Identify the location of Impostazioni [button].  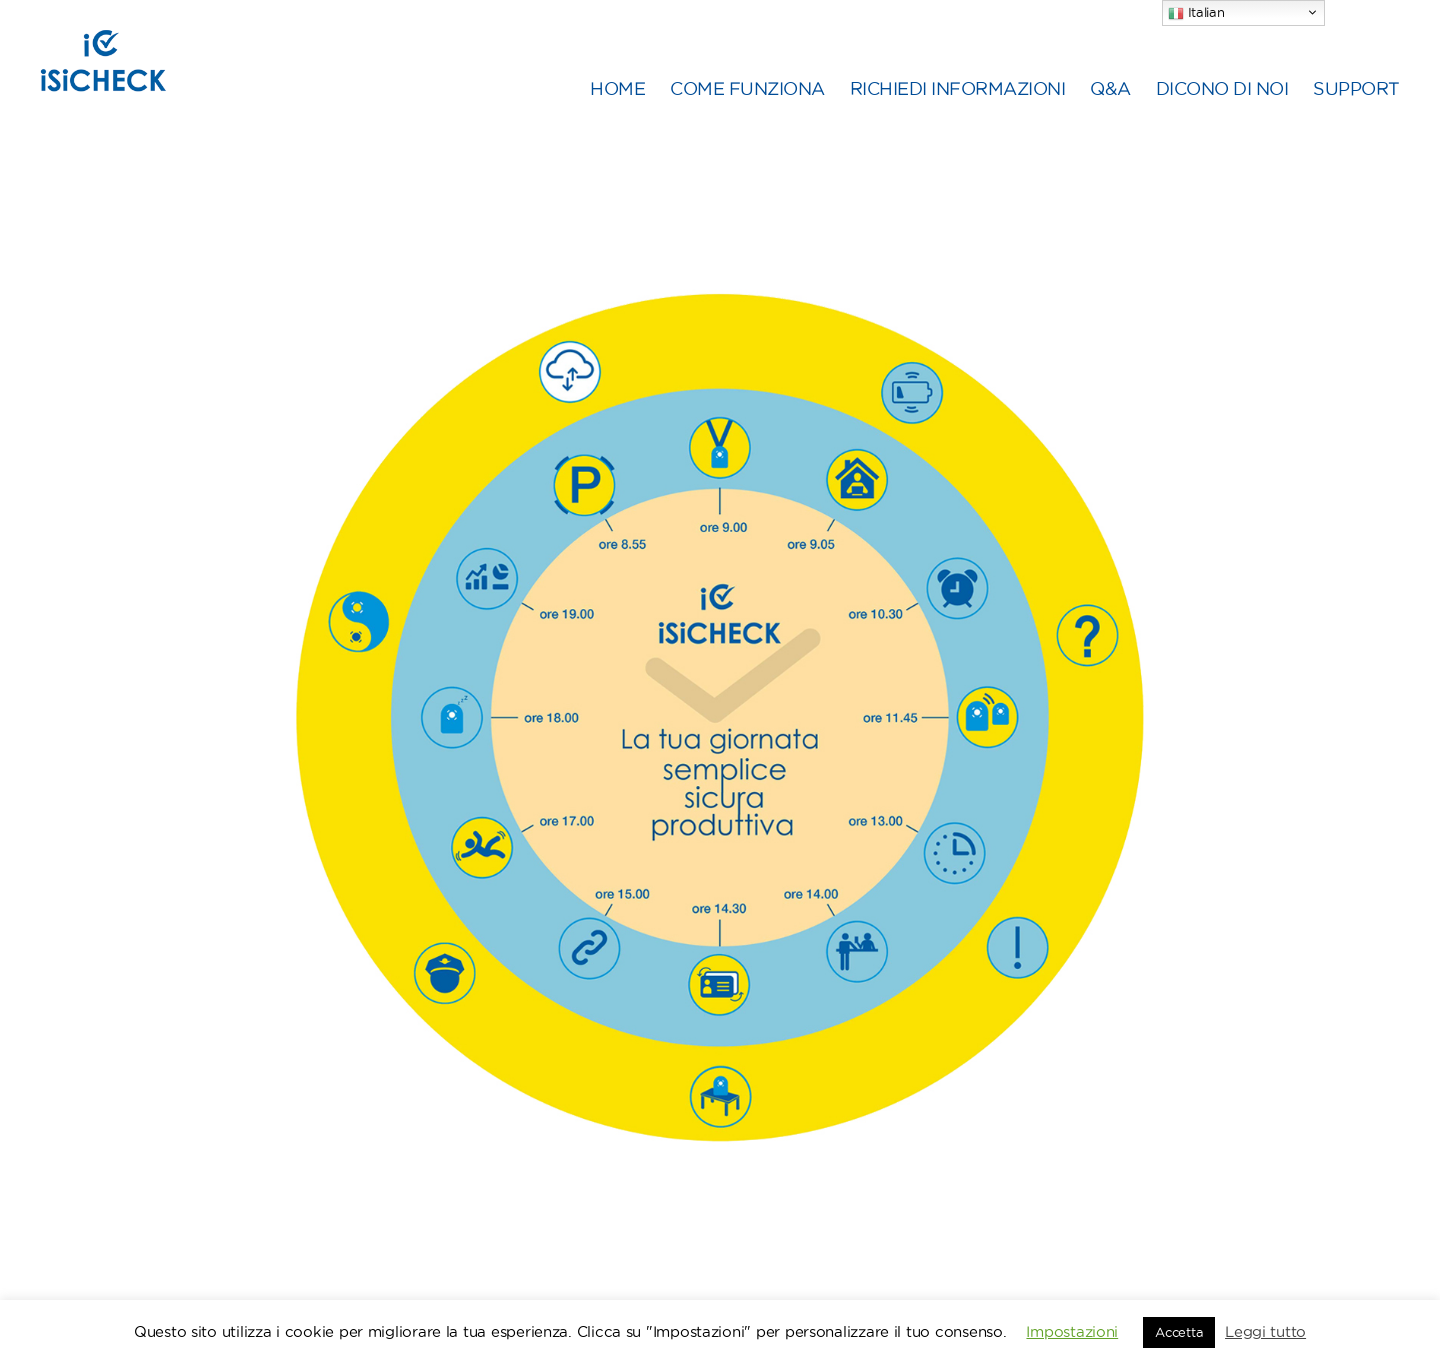
(1072, 1331).